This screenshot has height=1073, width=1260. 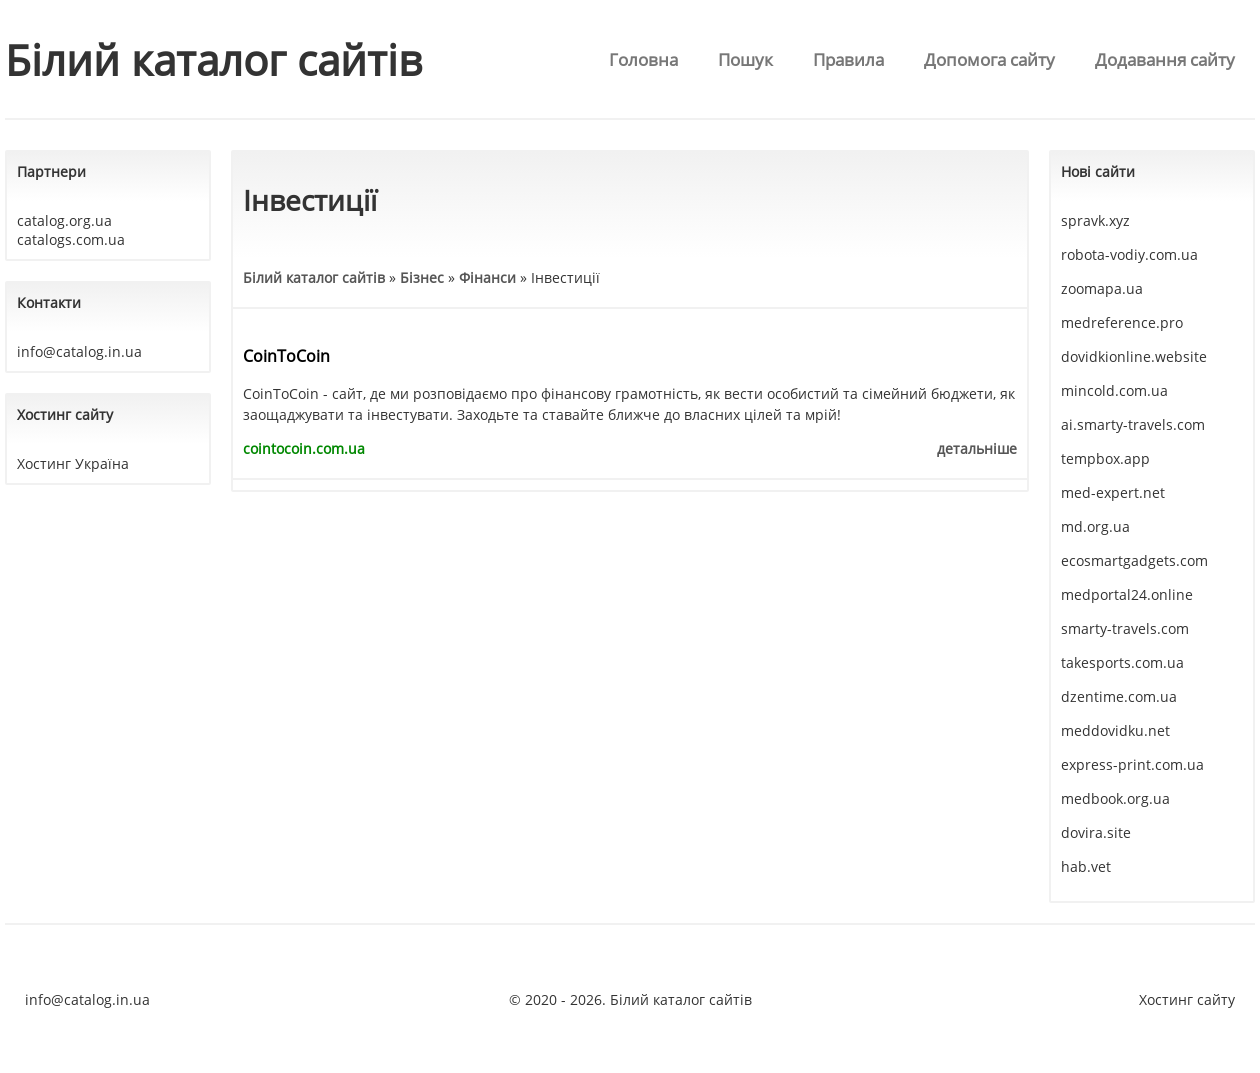 I want to click on Головна, so click(x=643, y=59).